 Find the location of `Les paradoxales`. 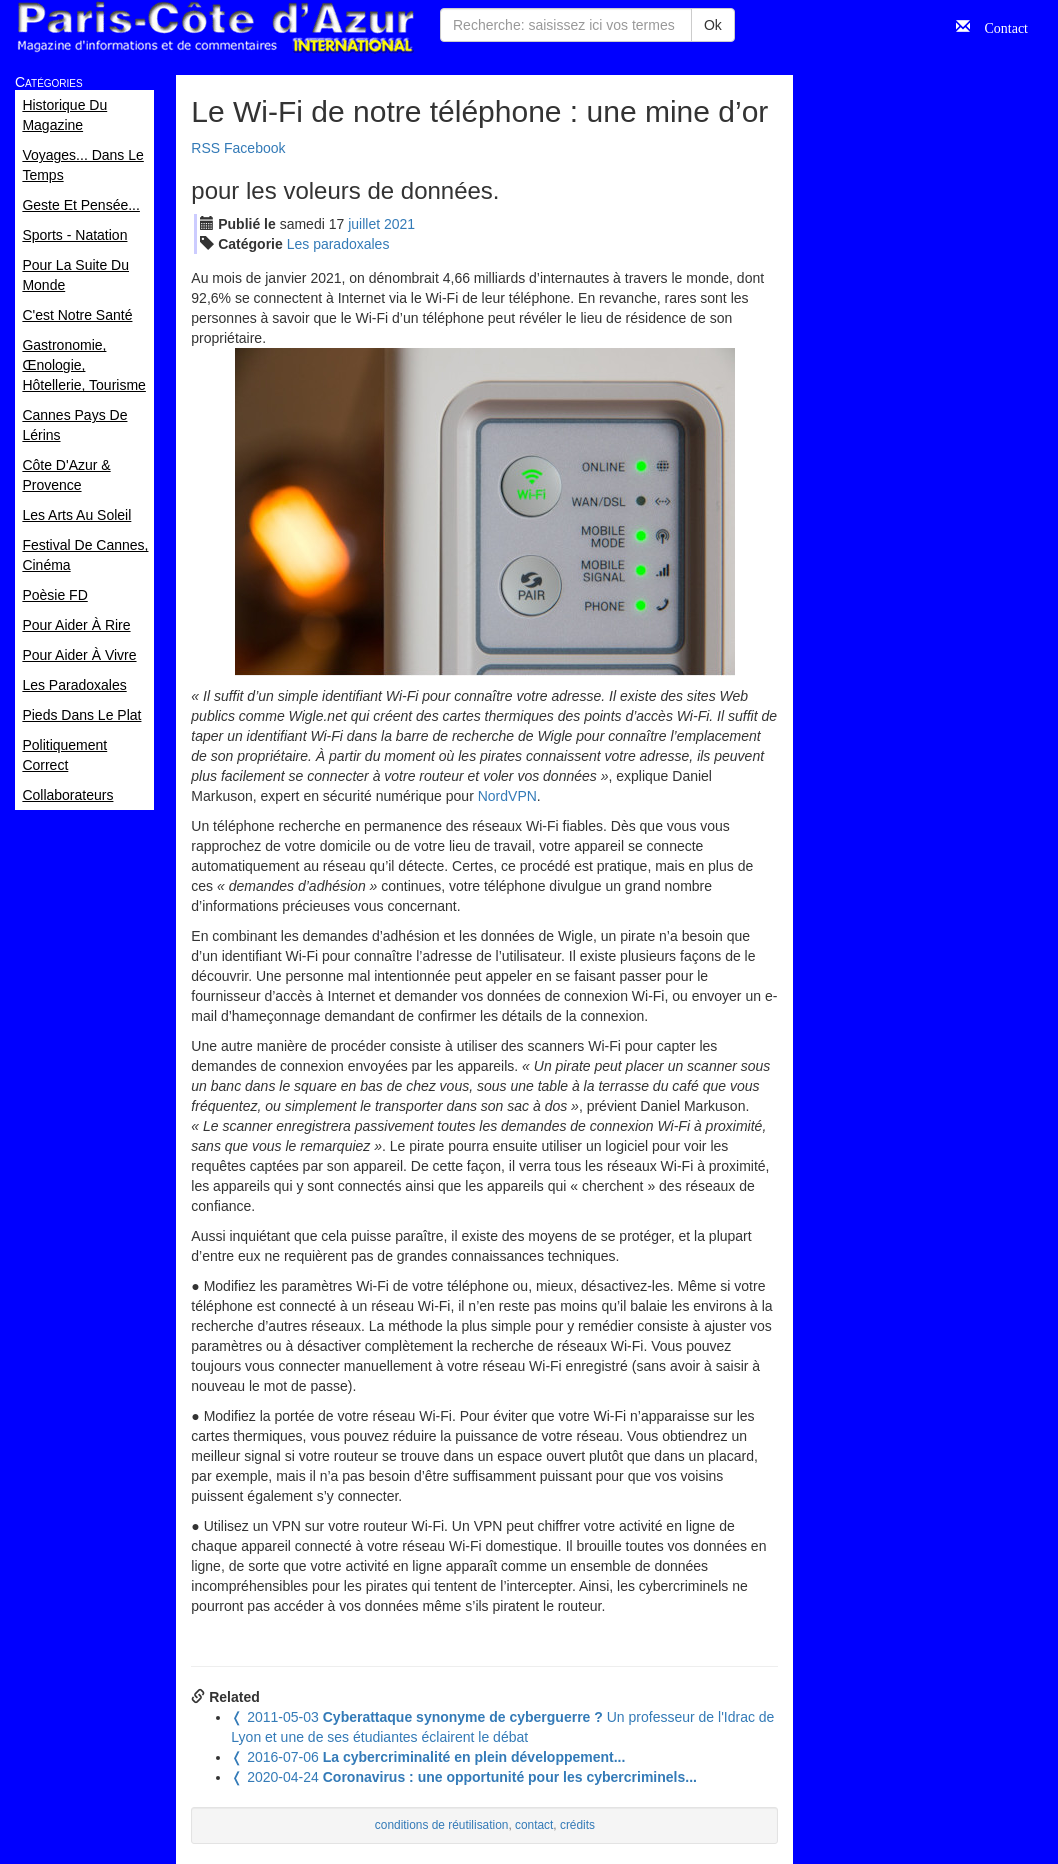

Les paradoxales is located at coordinates (338, 244).